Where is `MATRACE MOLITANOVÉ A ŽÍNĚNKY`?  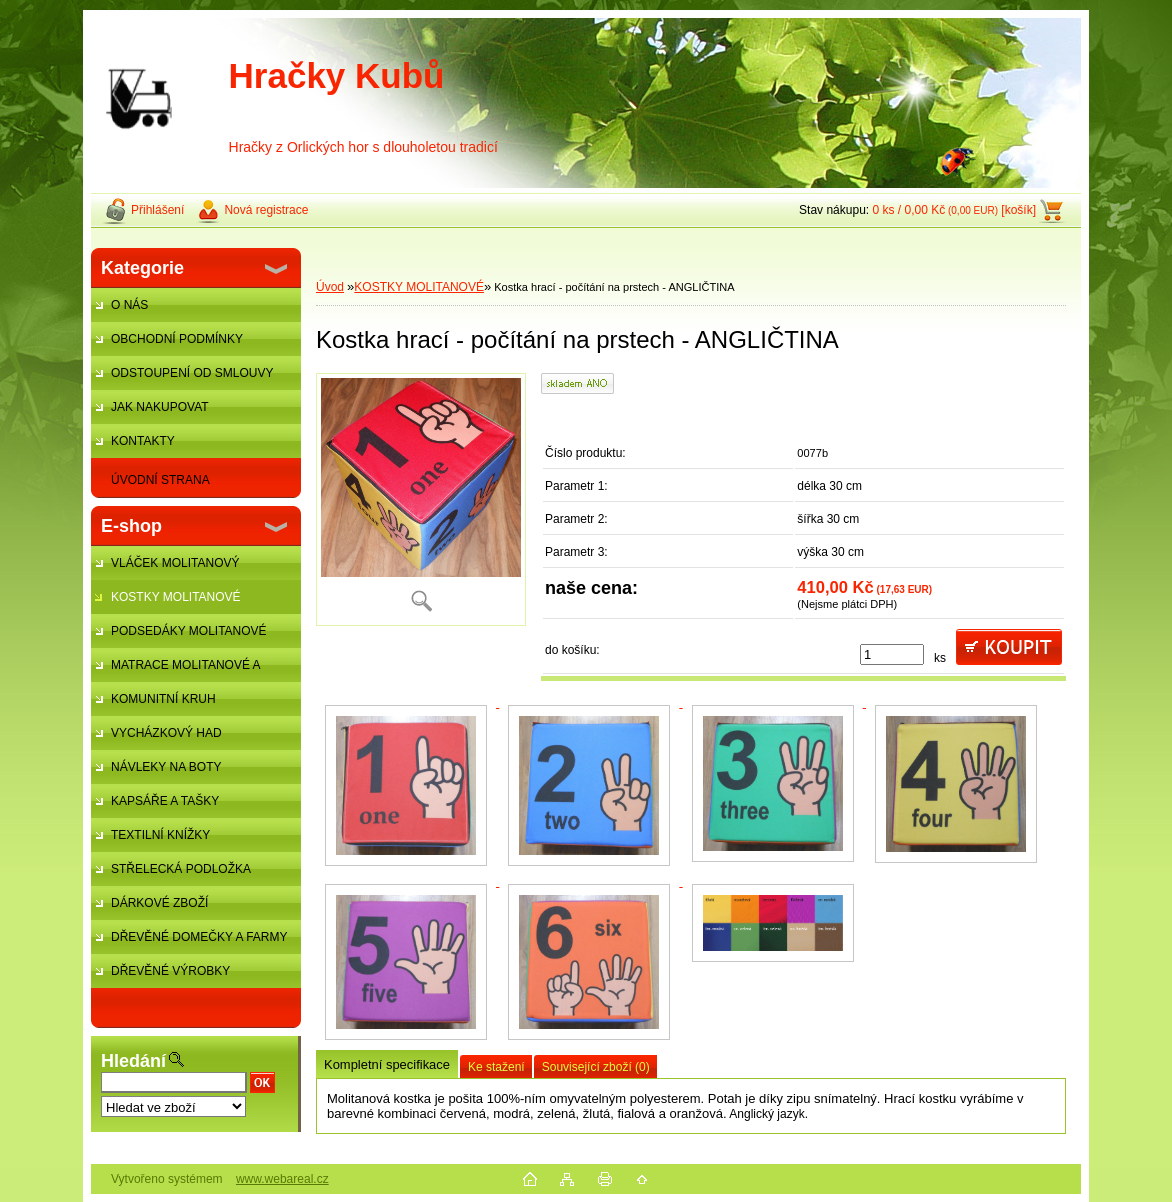
MATRACE MOLITANOVÉ A ŽÍNĚNKY is located at coordinates (175, 670).